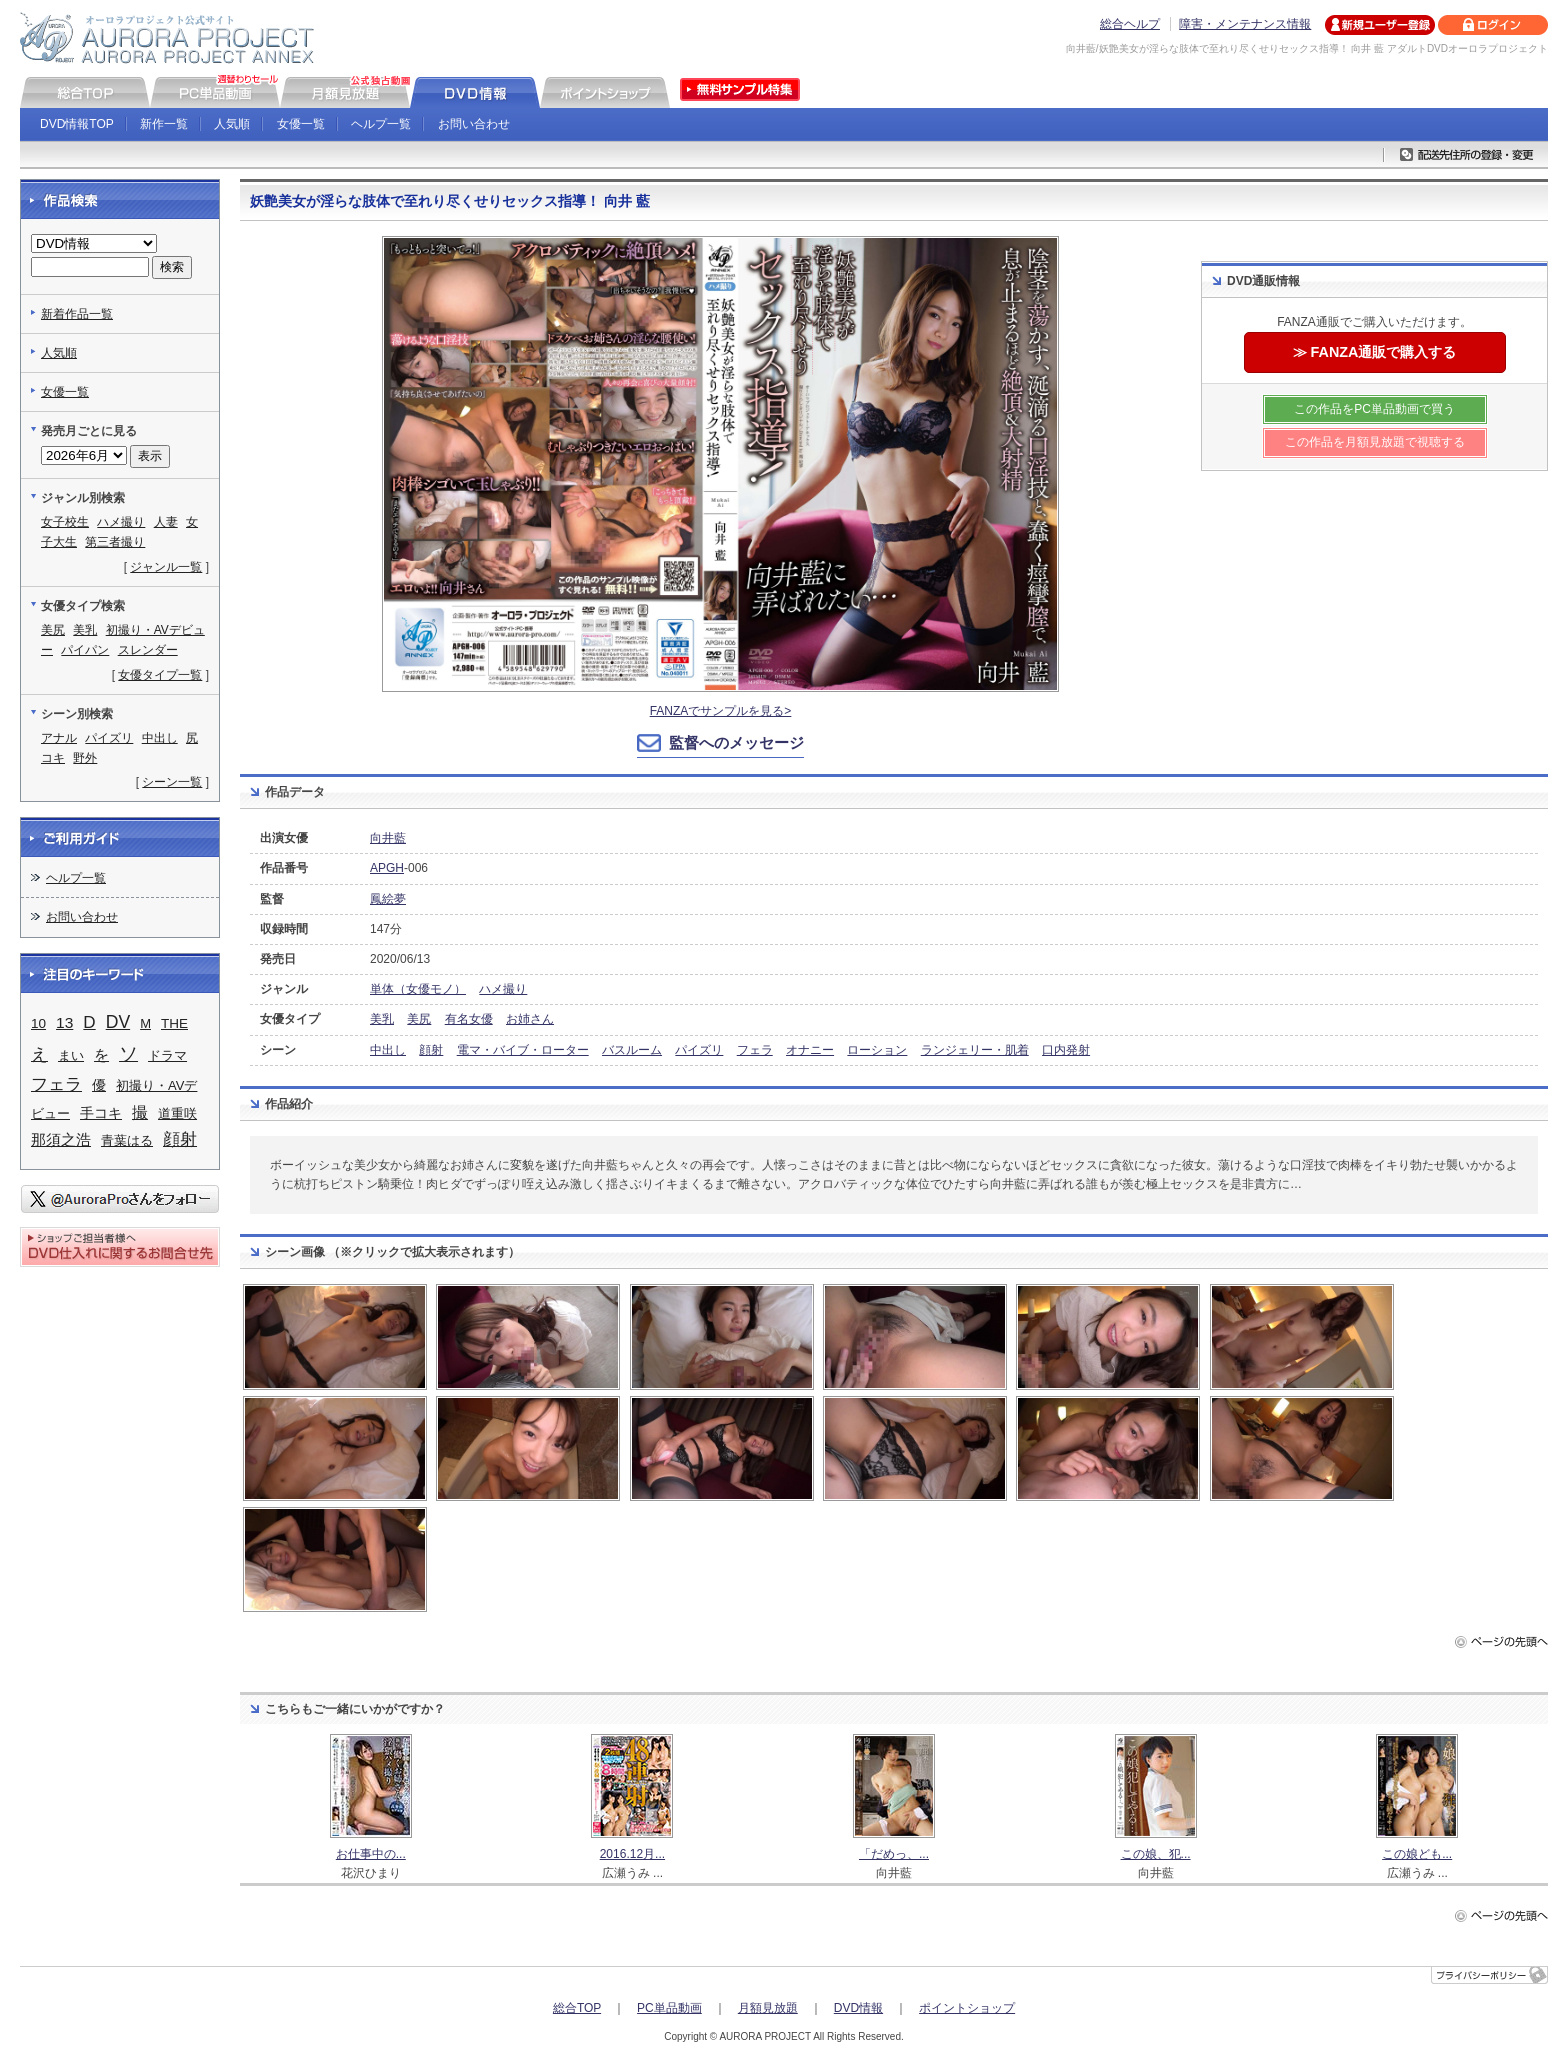 The height and width of the screenshot is (2057, 1568). Describe the element at coordinates (1417, 1854) in the screenshot. I see `この娘ども...` at that location.